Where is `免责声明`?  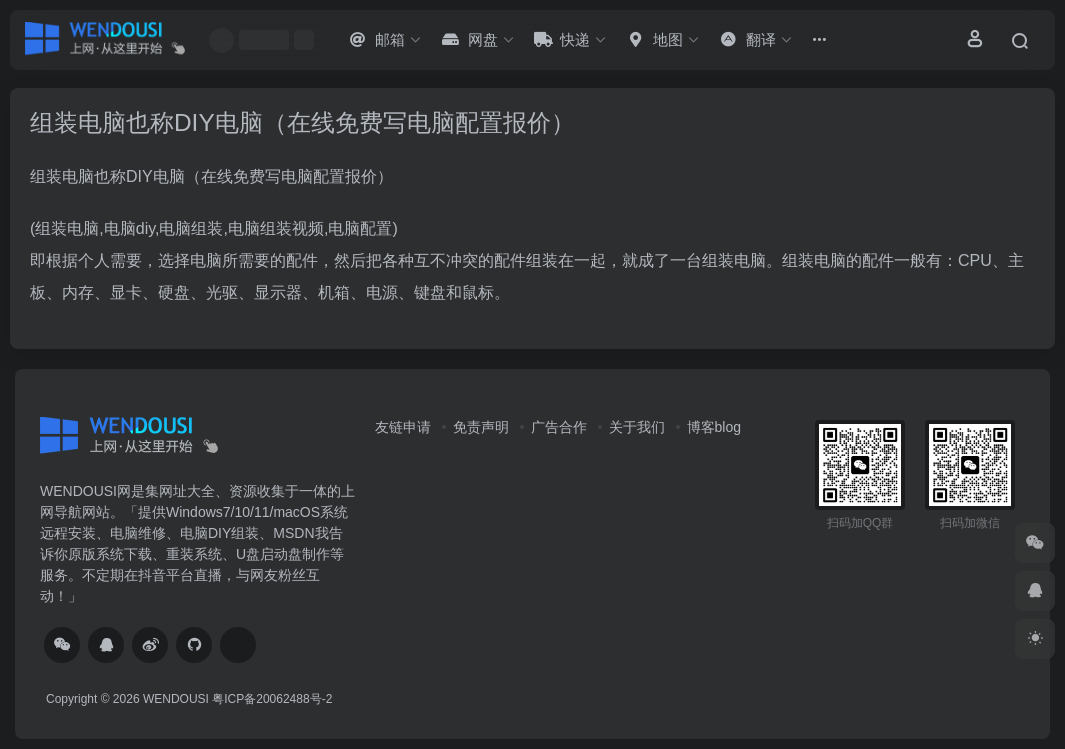
免责声明 is located at coordinates (481, 427).